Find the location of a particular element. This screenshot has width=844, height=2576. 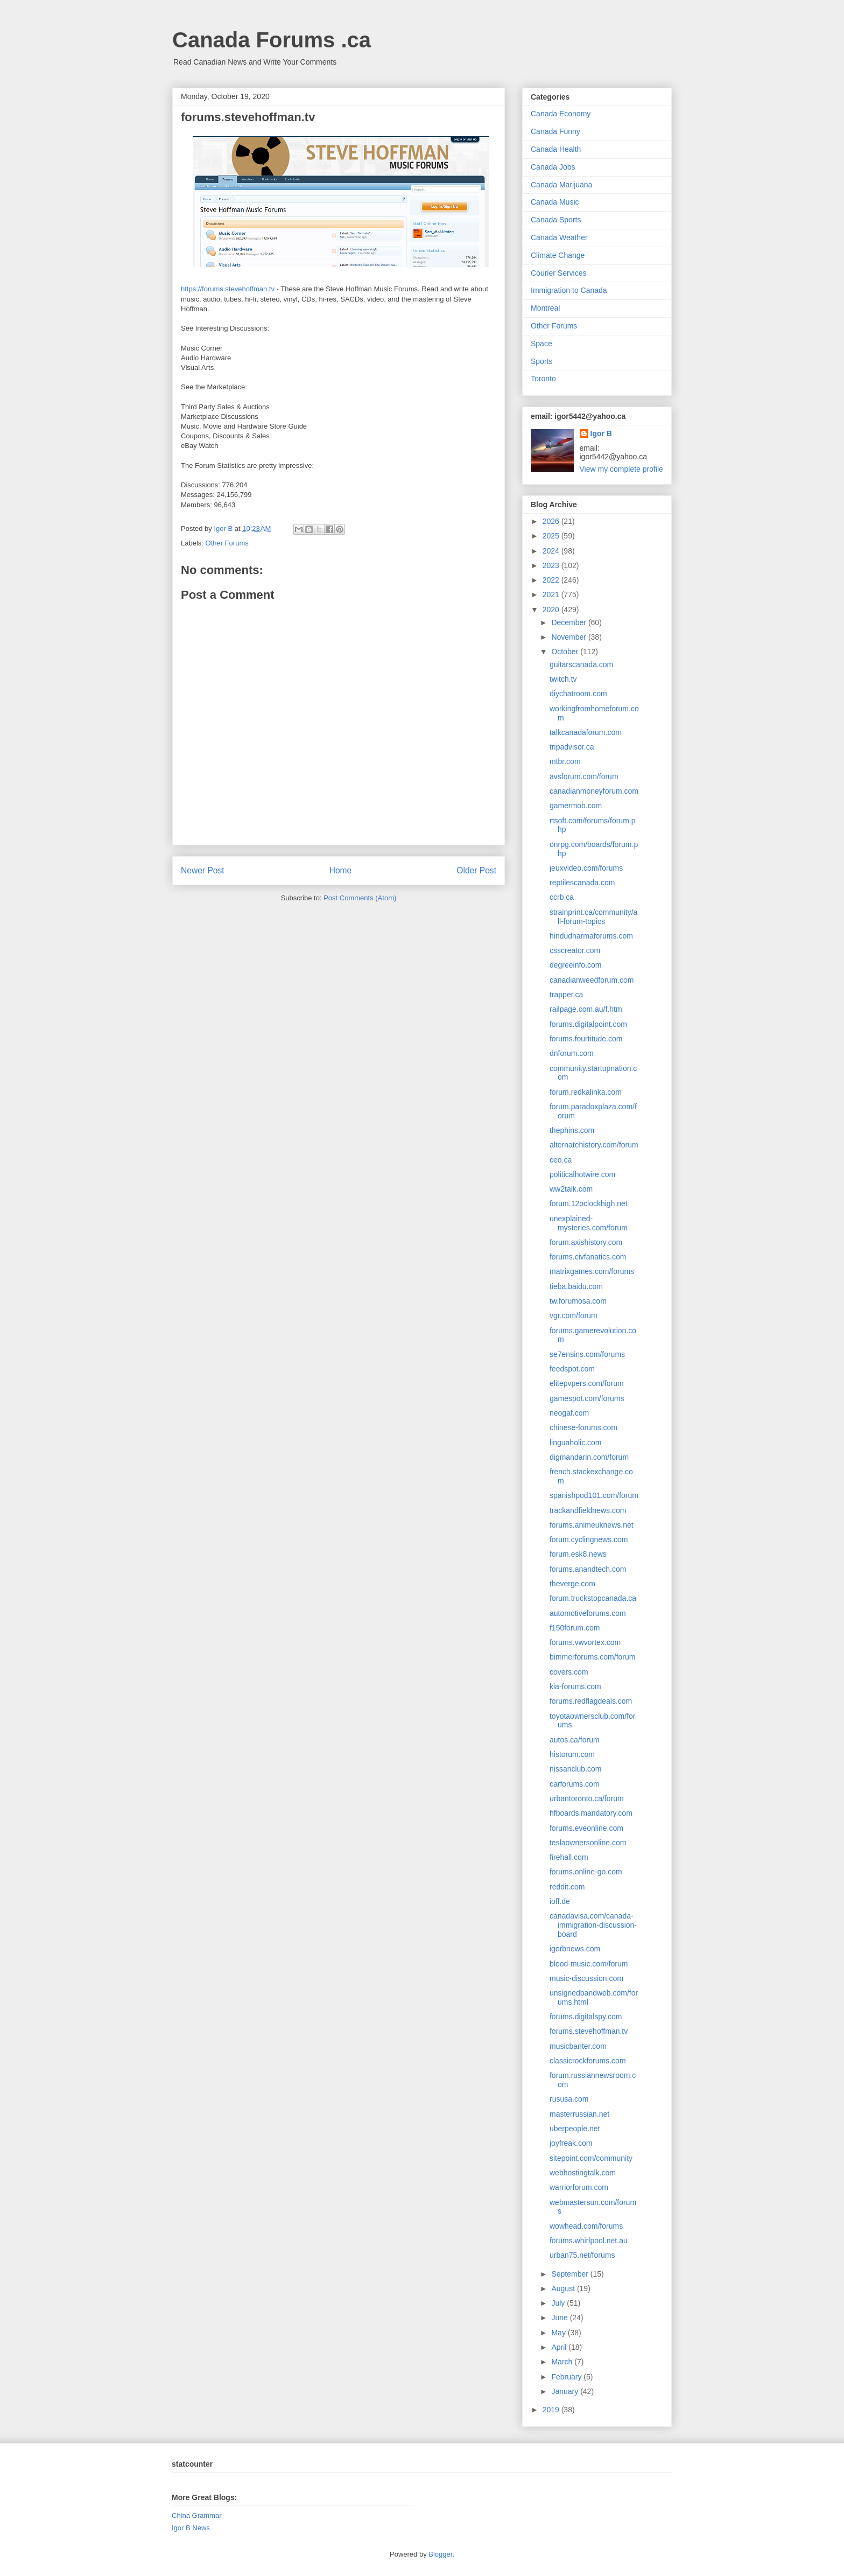

November is located at coordinates (569, 637).